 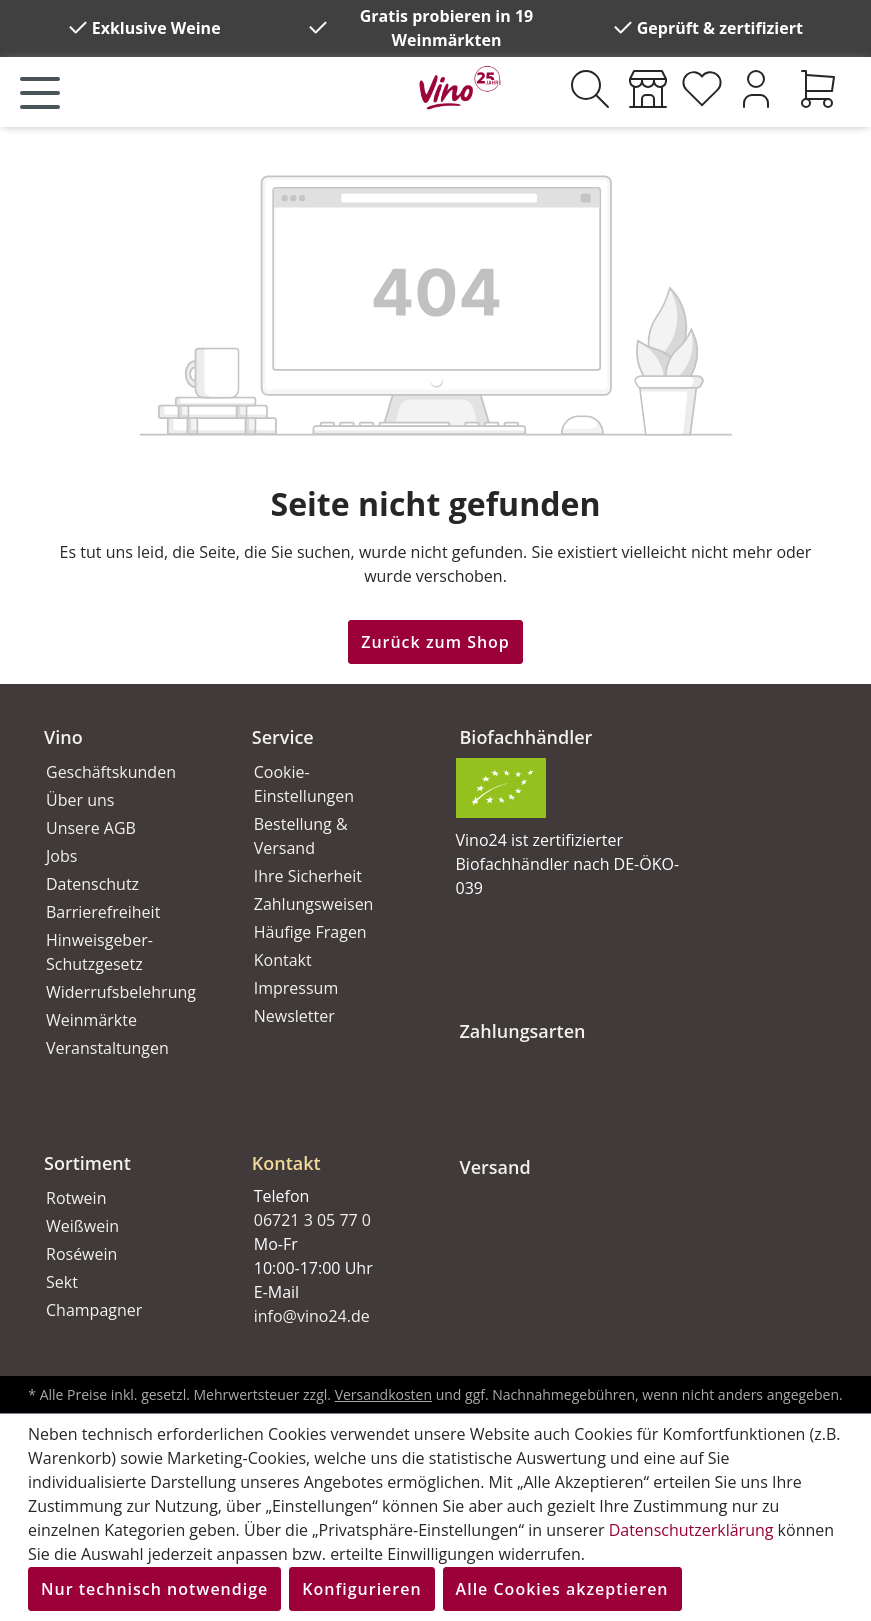 I want to click on [Merkzettel], so click(x=702, y=89).